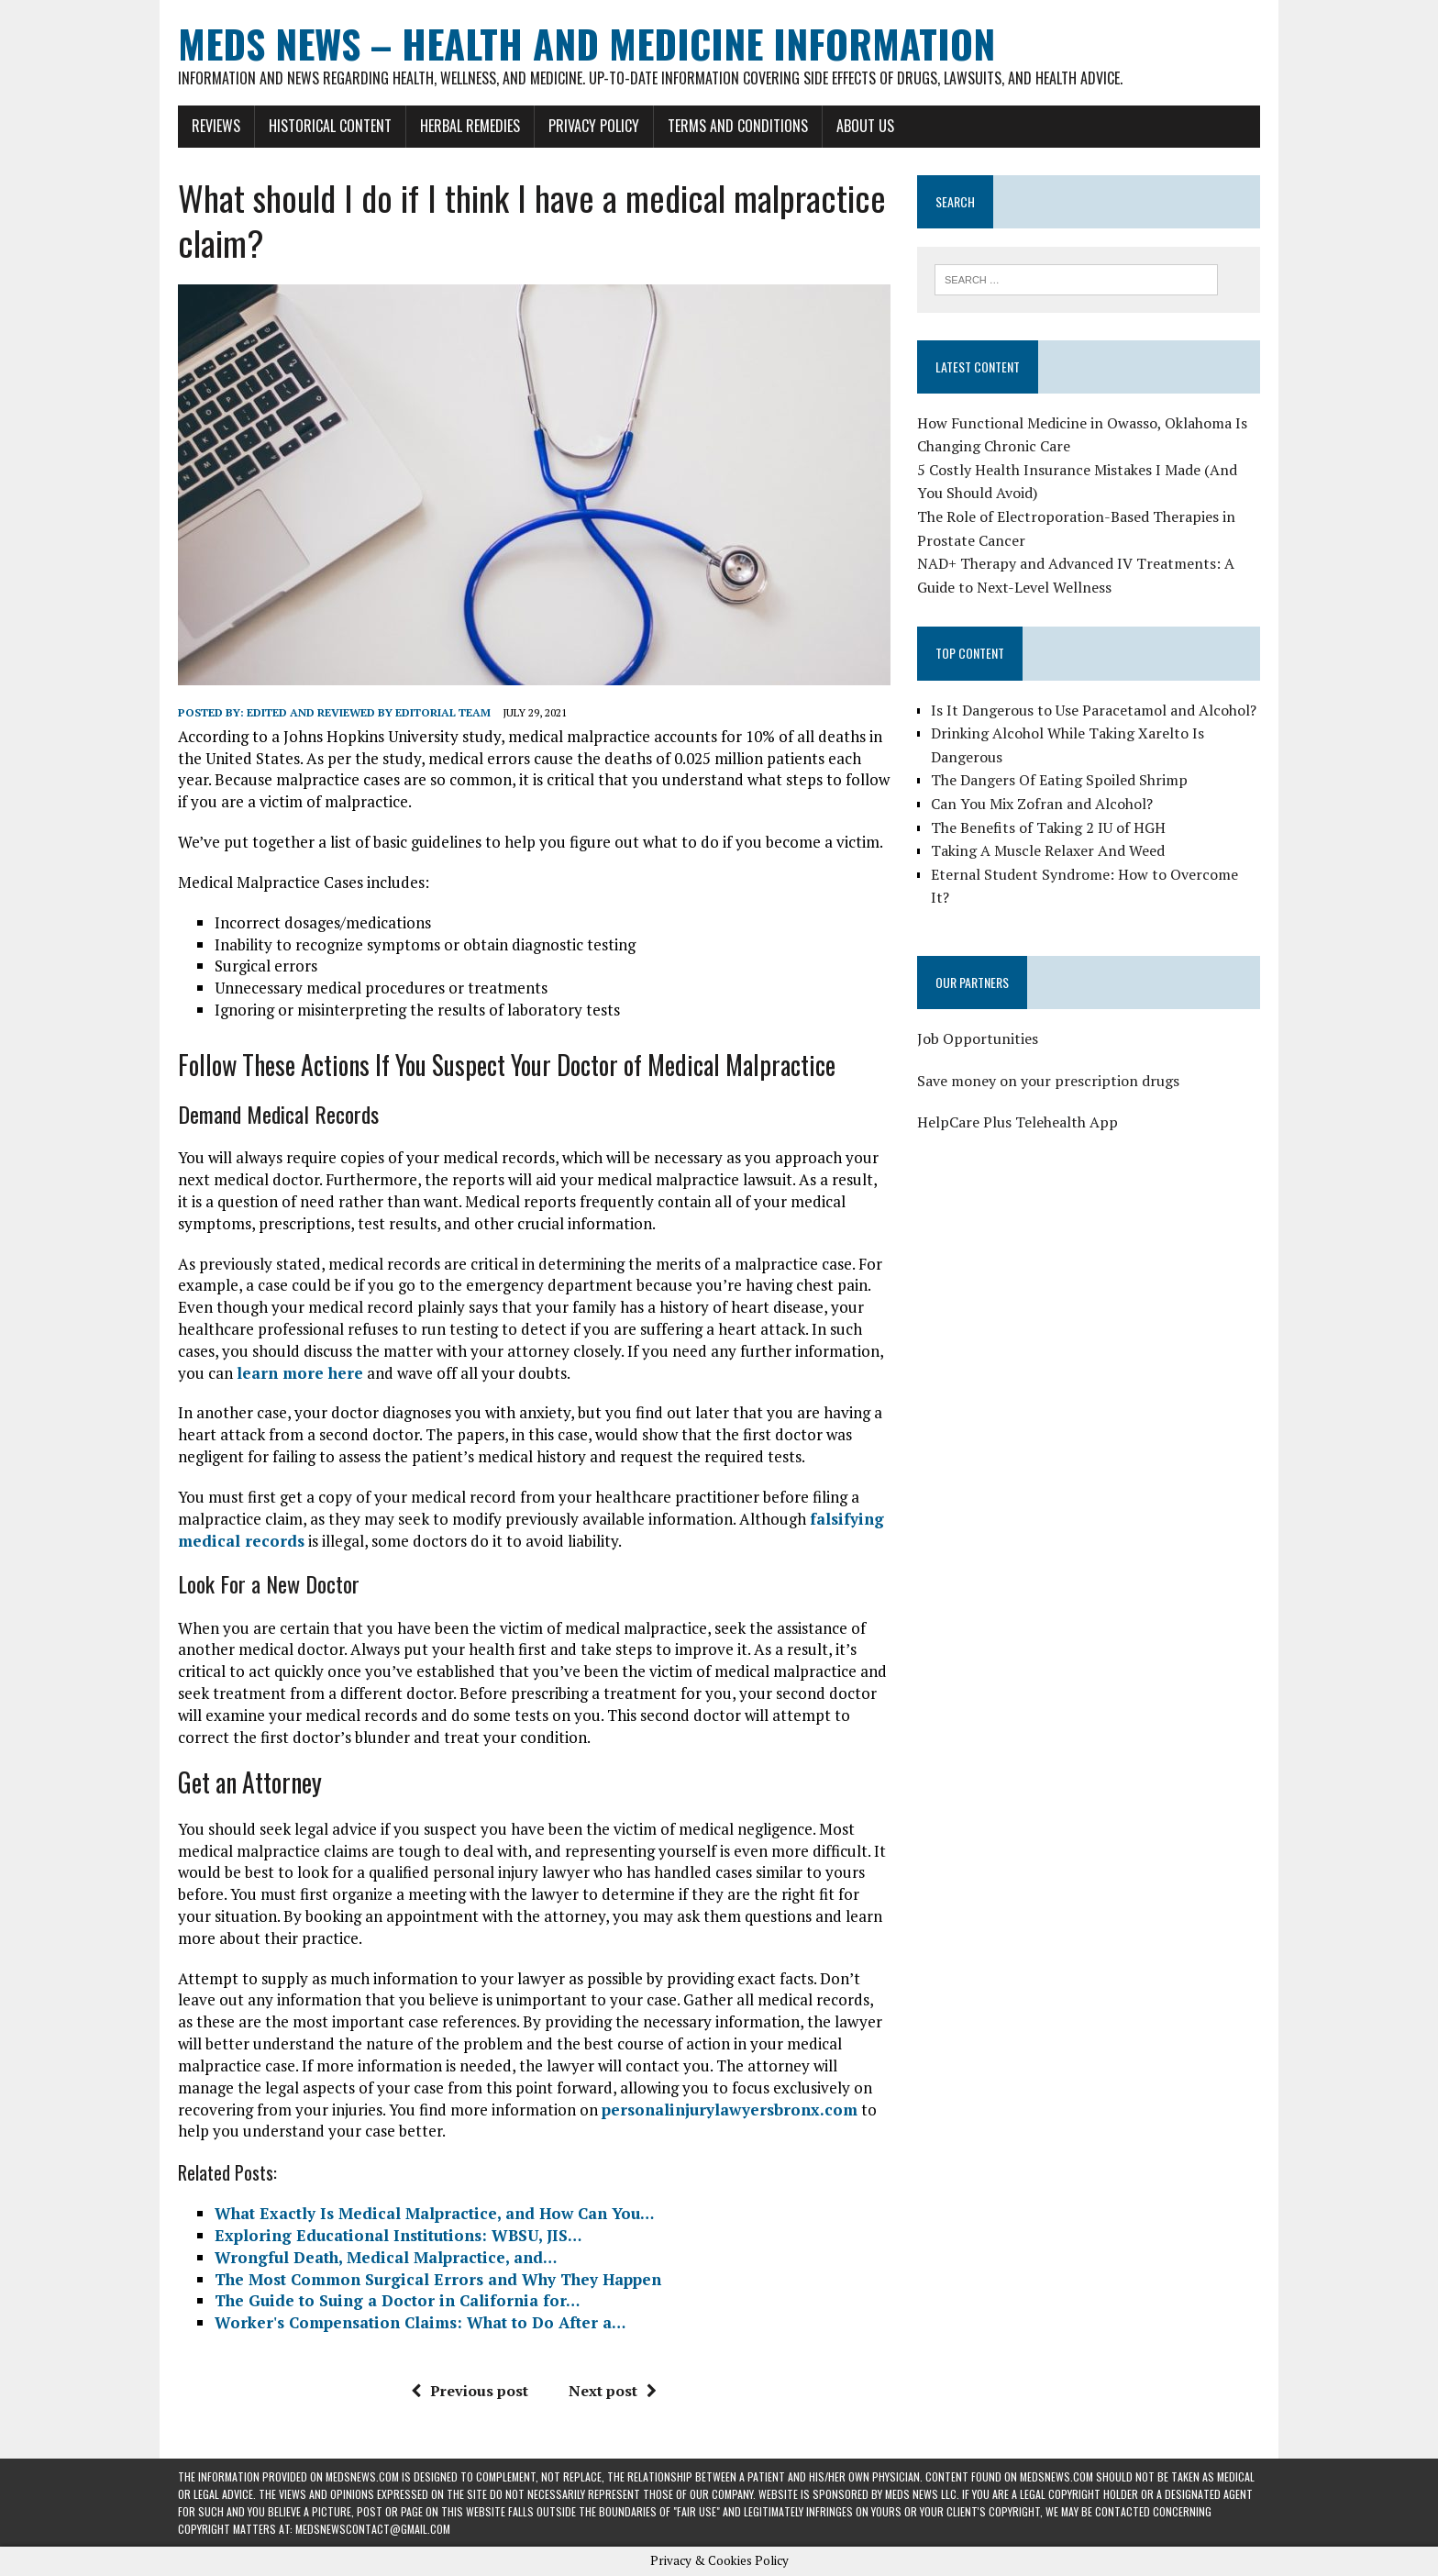  Describe the element at coordinates (1042, 804) in the screenshot. I see `Can You Mix Zofran and Alcohol?` at that location.